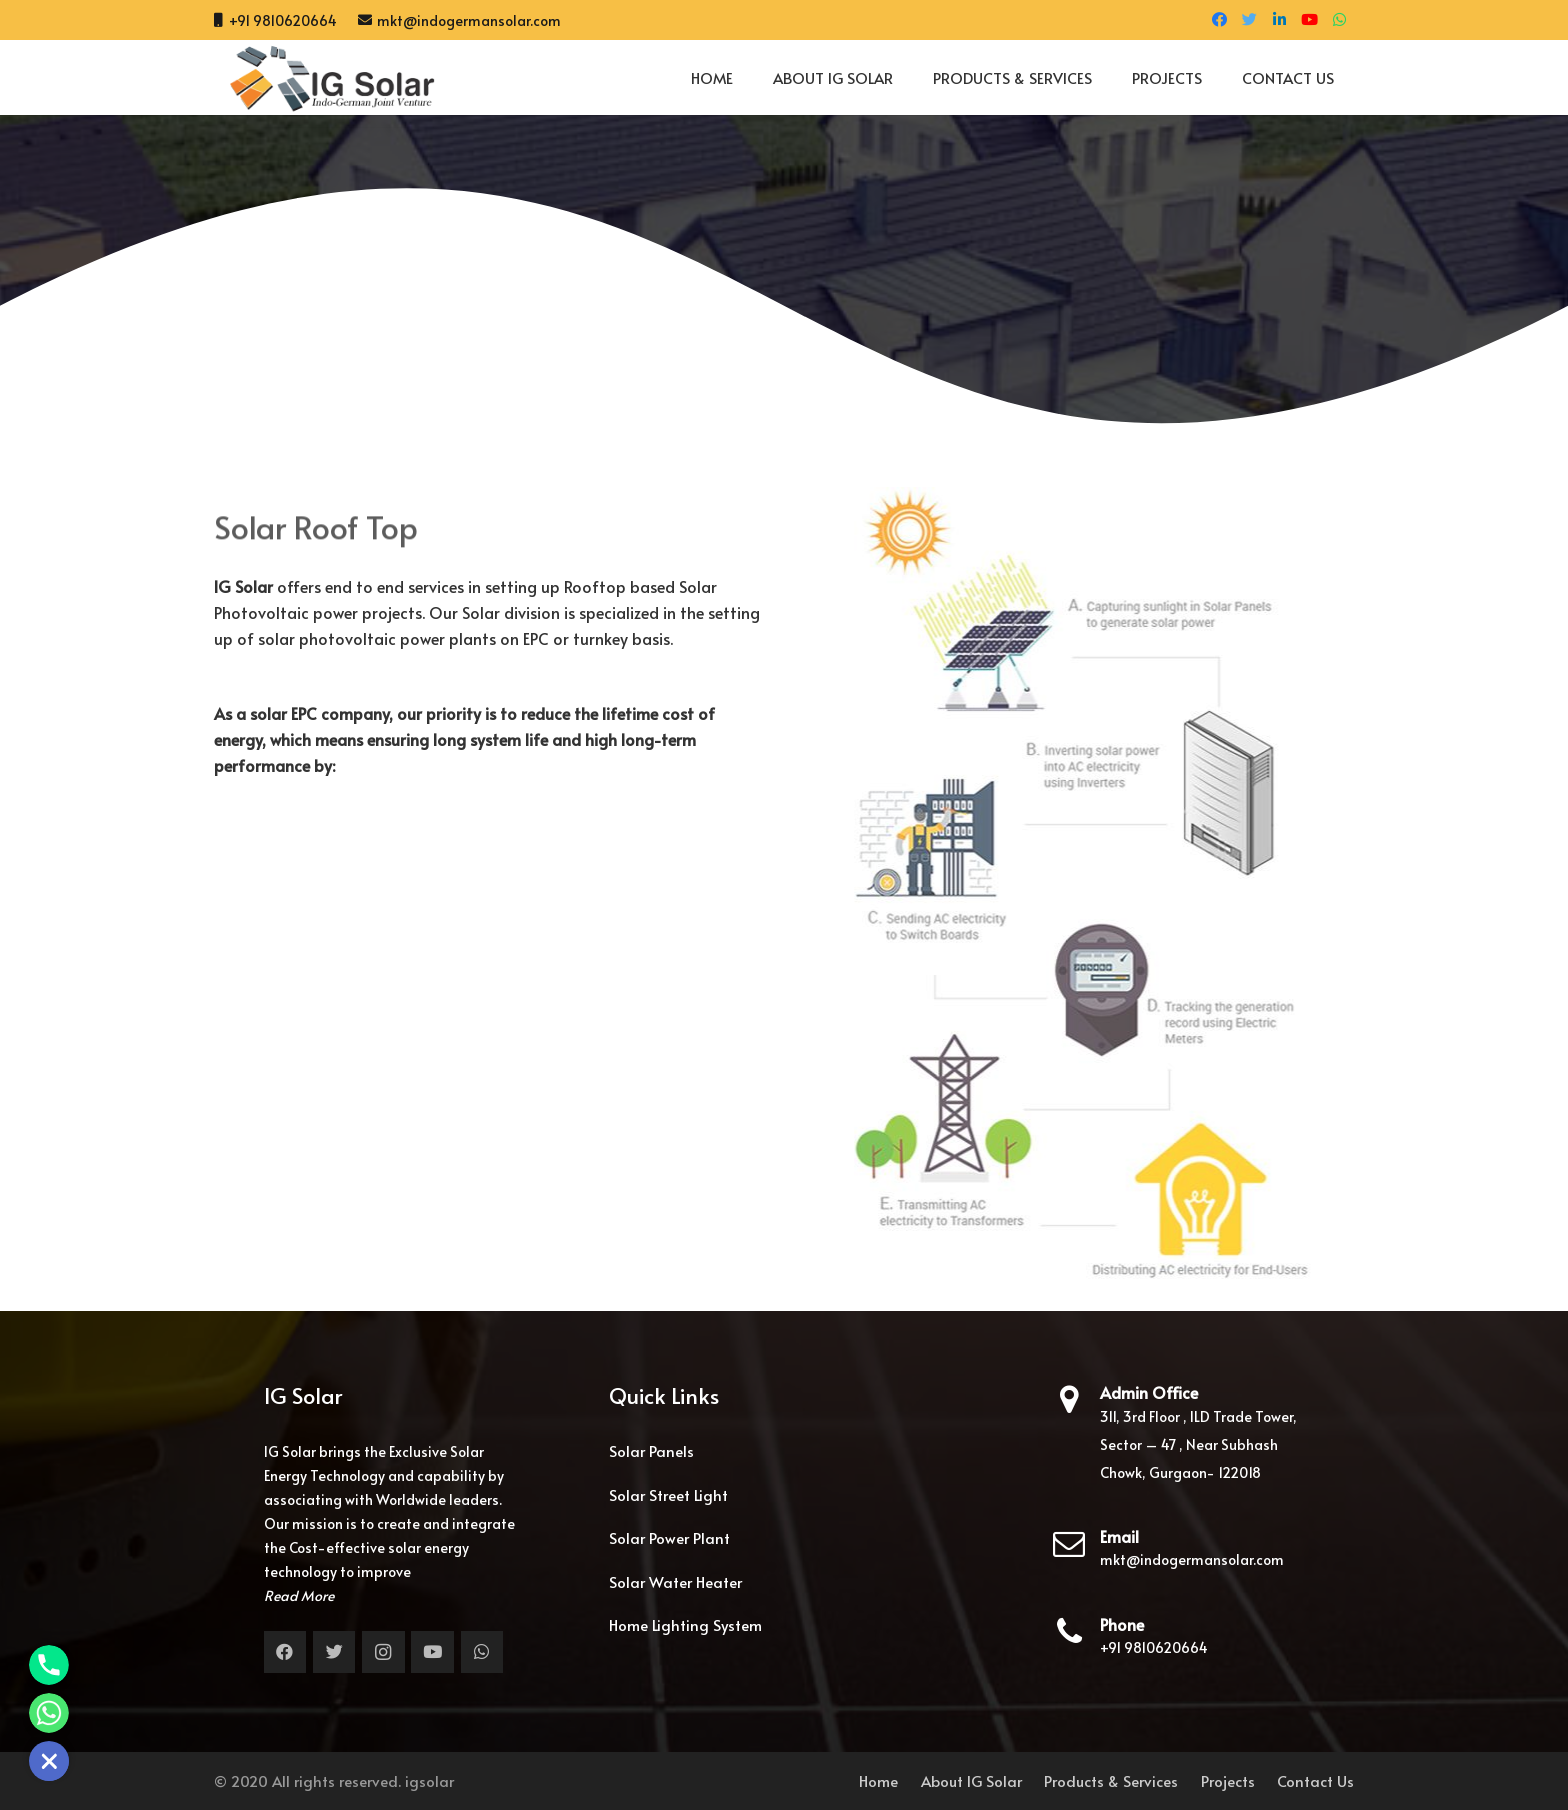 The image size is (1568, 1810). What do you see at coordinates (651, 1450) in the screenshot?
I see `Solar Panels` at bounding box center [651, 1450].